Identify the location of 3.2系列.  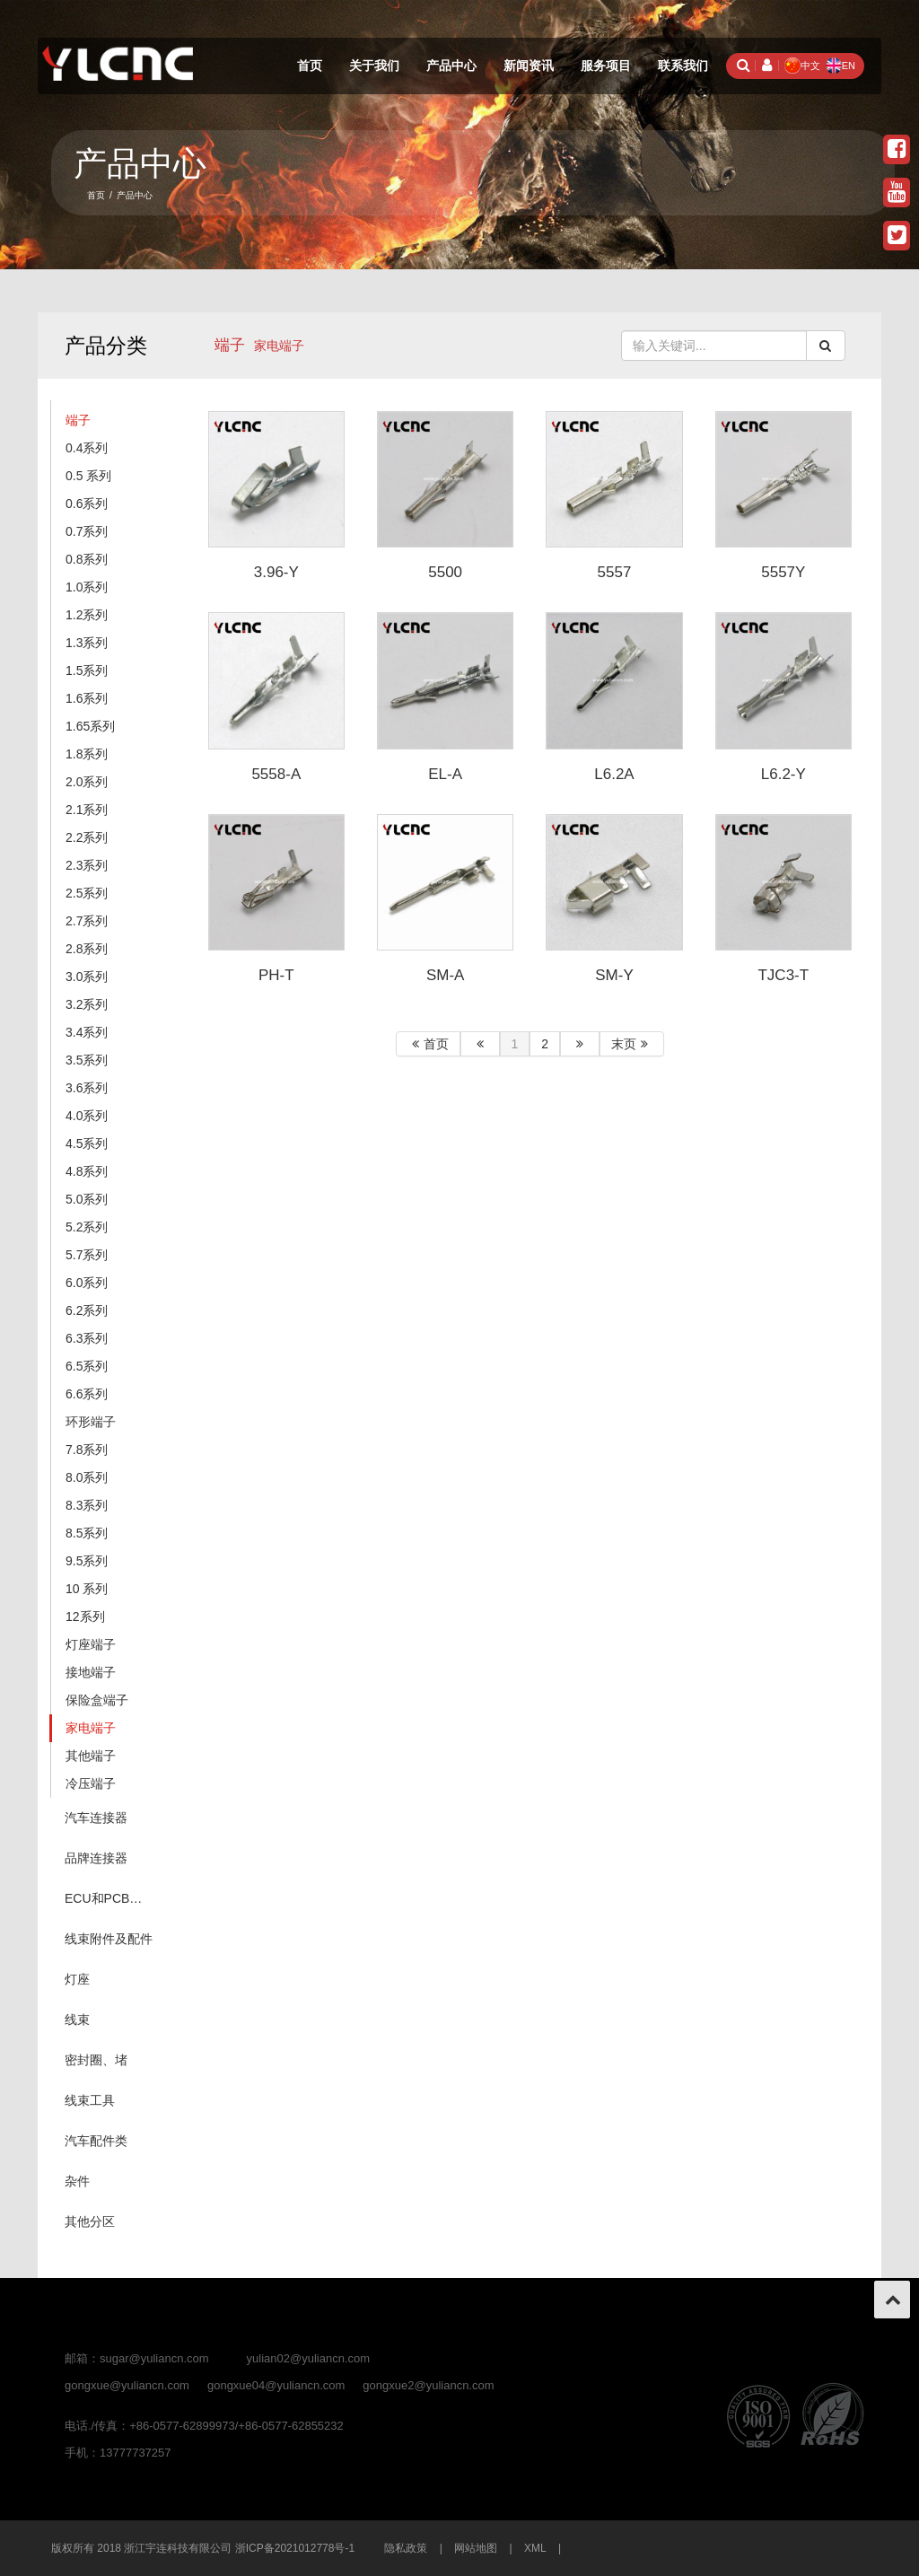
(87, 1004).